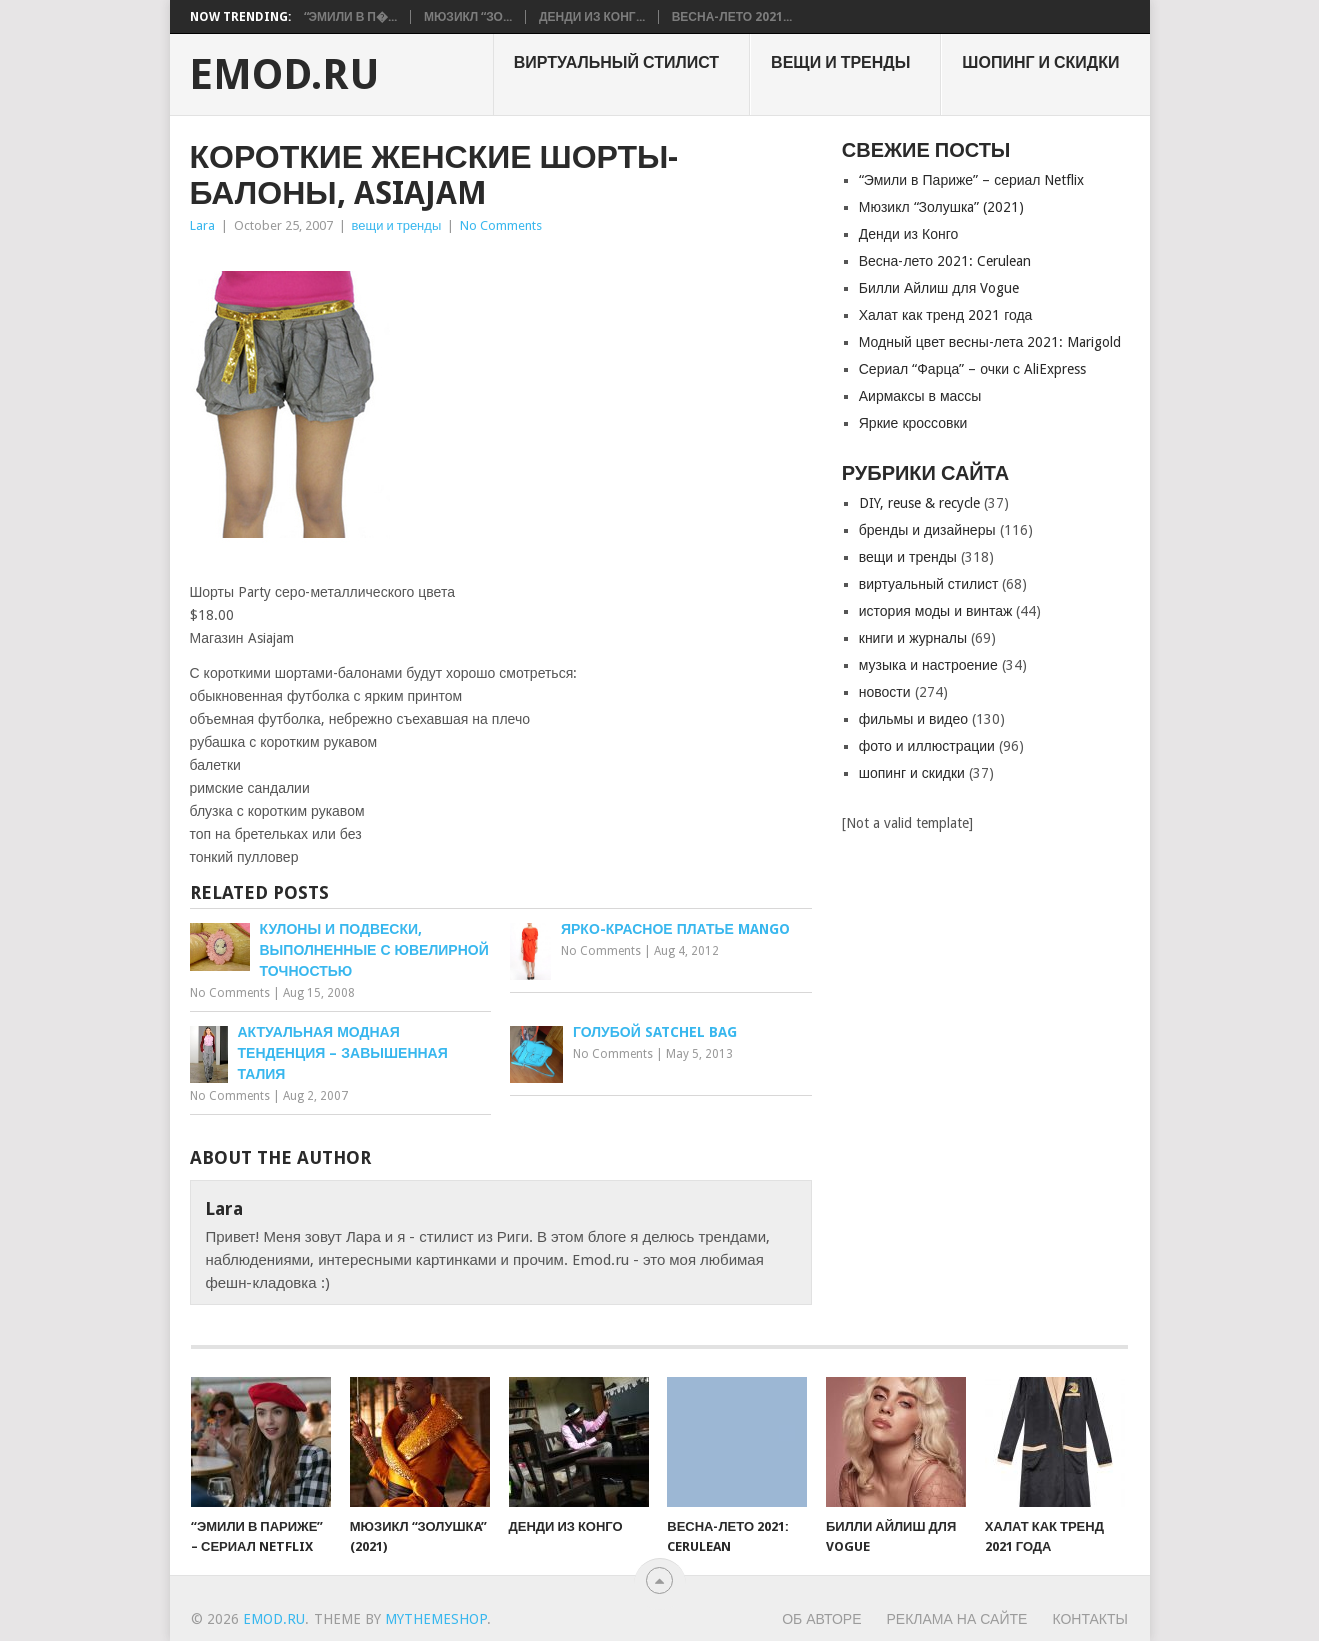 The height and width of the screenshot is (1641, 1319). What do you see at coordinates (927, 746) in the screenshot?
I see `фото и иллюстрации` at bounding box center [927, 746].